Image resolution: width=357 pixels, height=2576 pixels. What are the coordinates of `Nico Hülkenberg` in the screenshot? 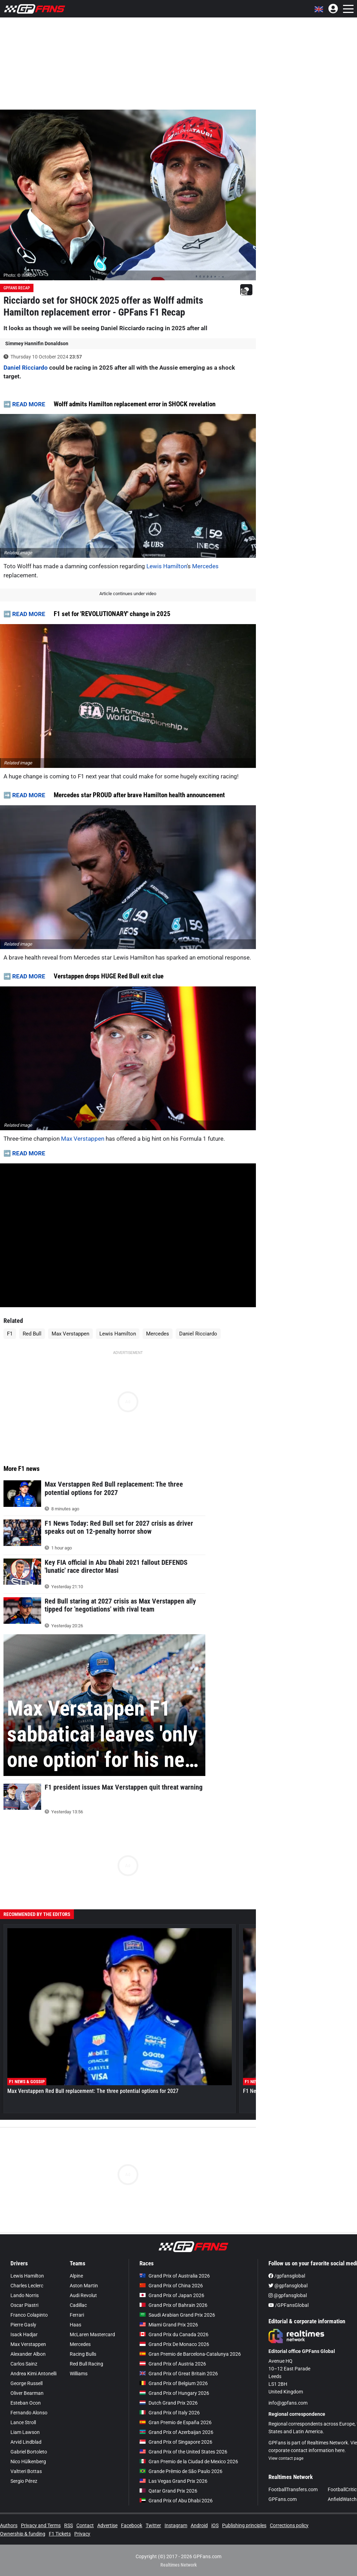 It's located at (28, 2461).